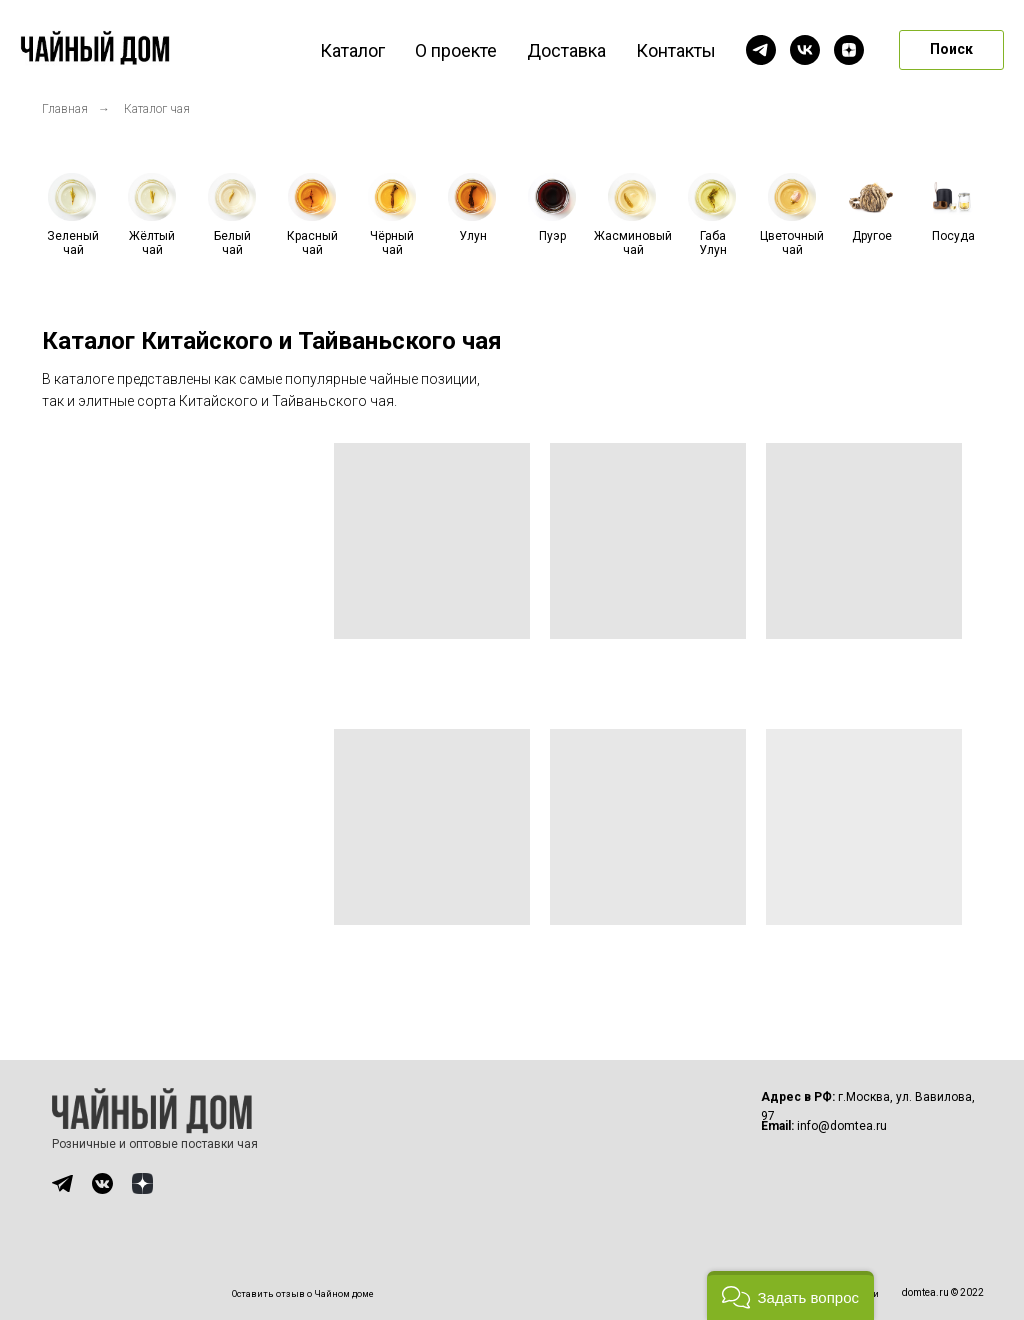 This screenshot has height=1320, width=1024. I want to click on Оставить отзыв о Чайном доме, so click(303, 1294).